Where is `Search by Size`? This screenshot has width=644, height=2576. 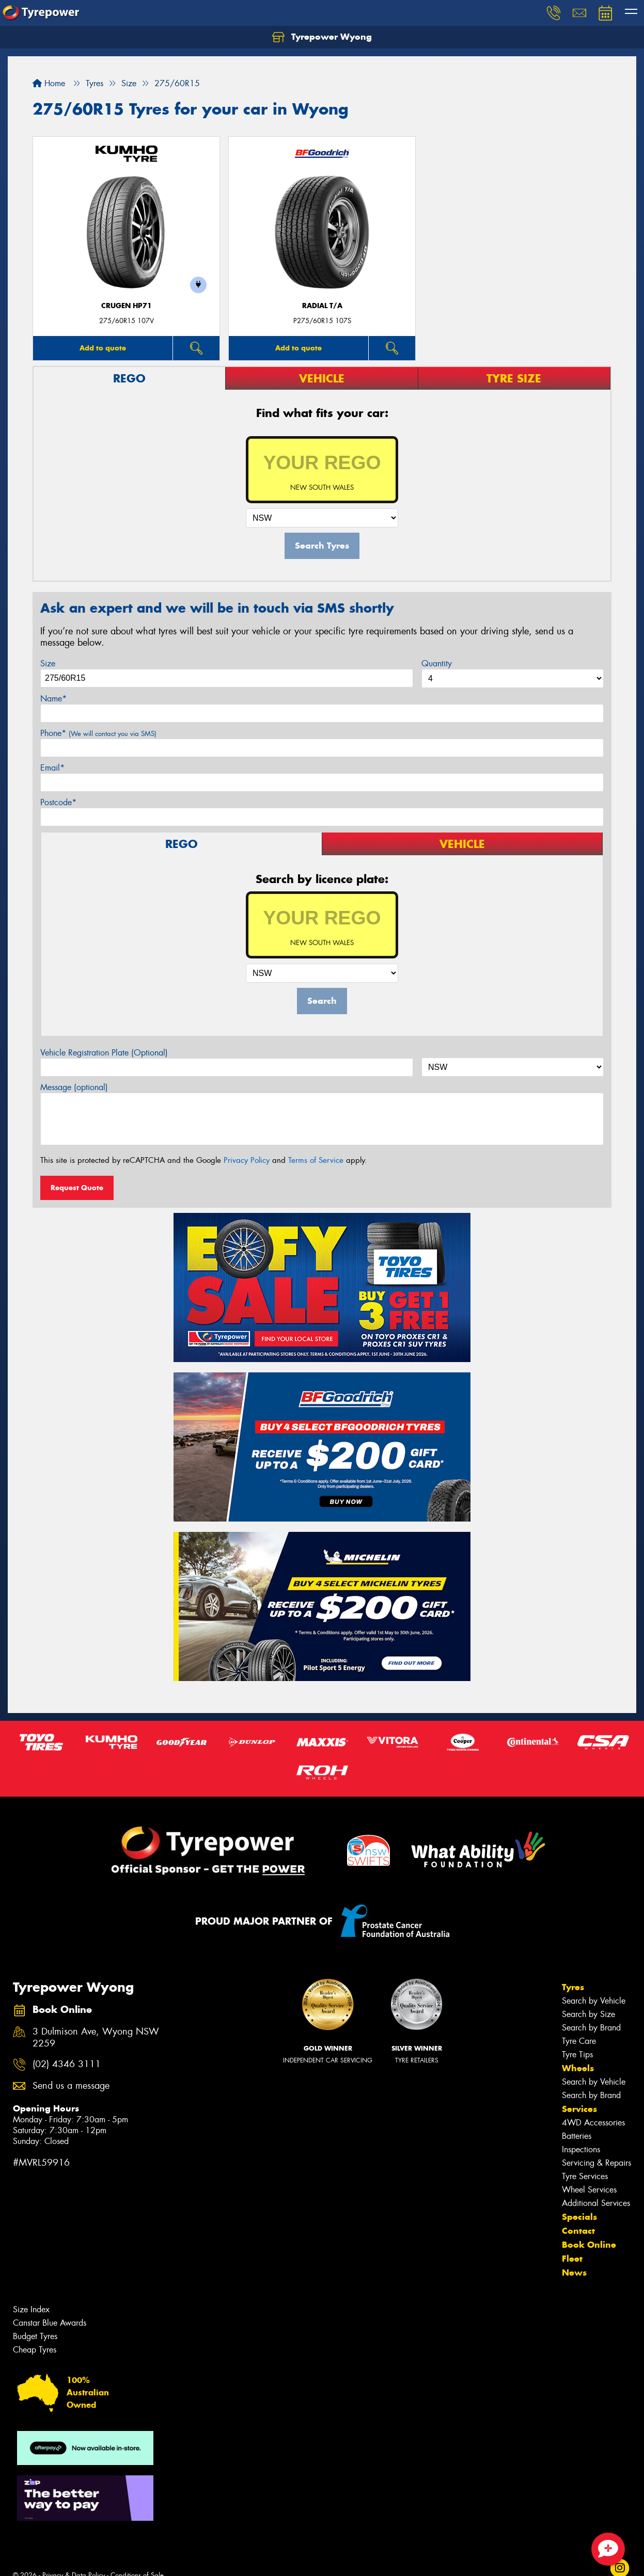
Search by Size is located at coordinates (588, 2014).